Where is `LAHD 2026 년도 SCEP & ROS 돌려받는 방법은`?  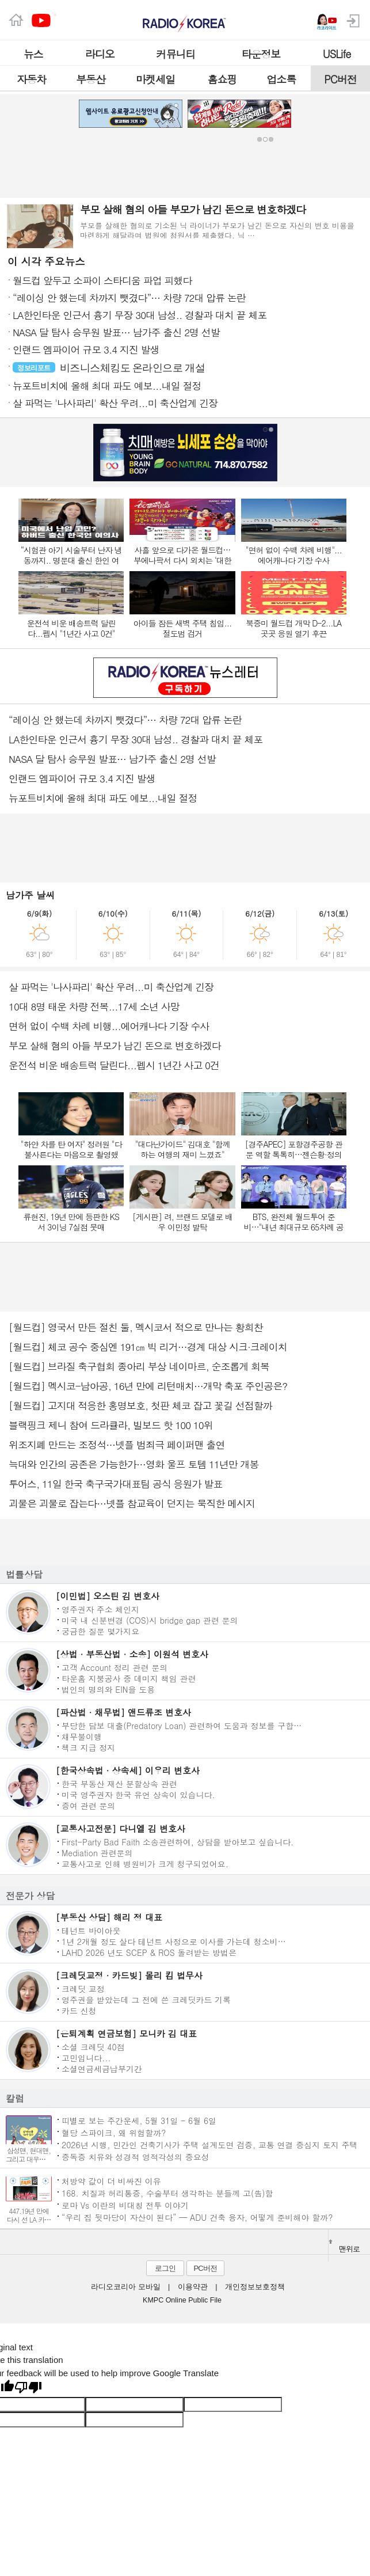 LAHD 2026 년도 SCEP & ROS 돌려받는 방법은 is located at coordinates (149, 1952).